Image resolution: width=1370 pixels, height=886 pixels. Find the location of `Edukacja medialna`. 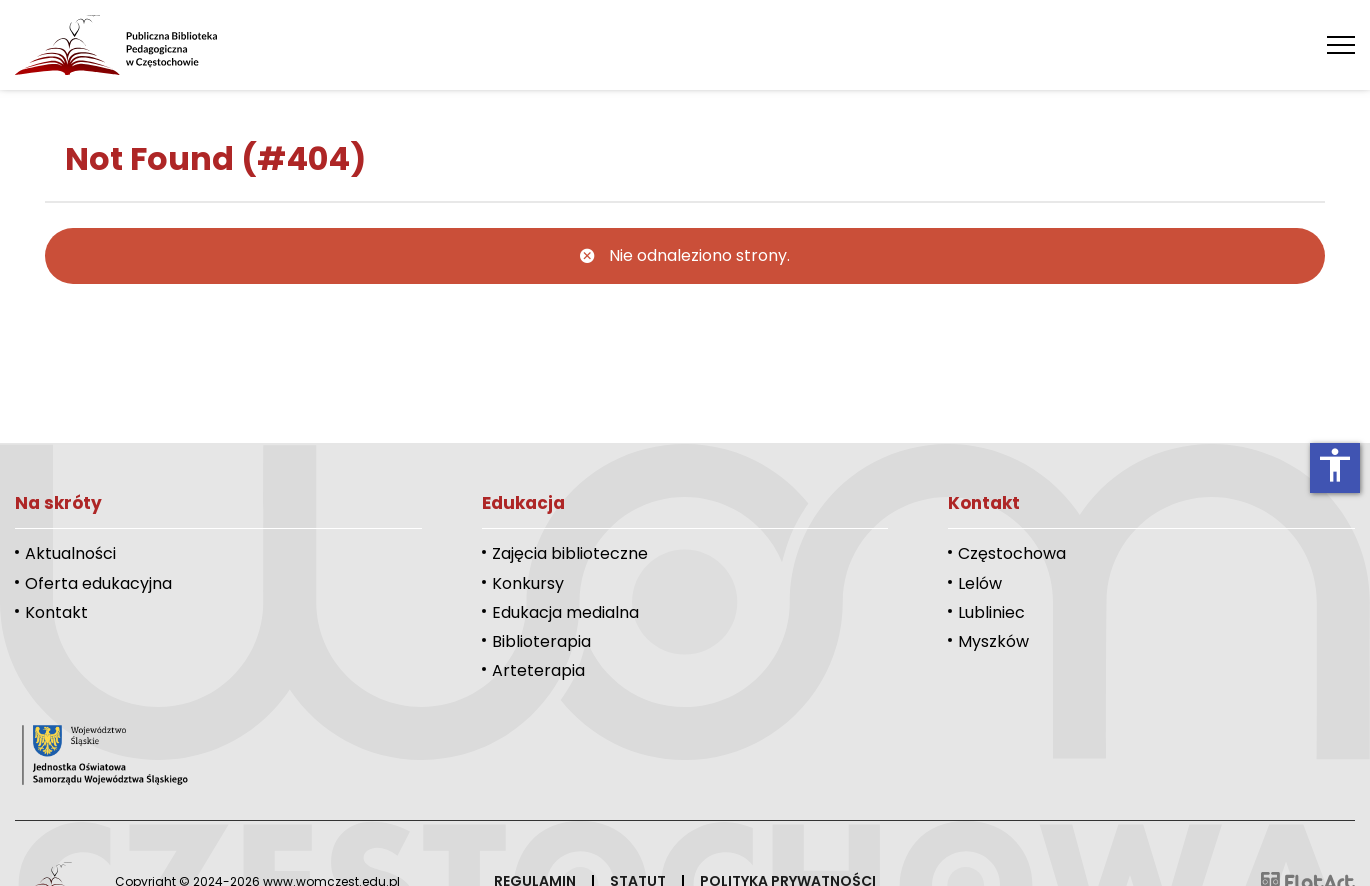

Edukacja medialna is located at coordinates (565, 612).